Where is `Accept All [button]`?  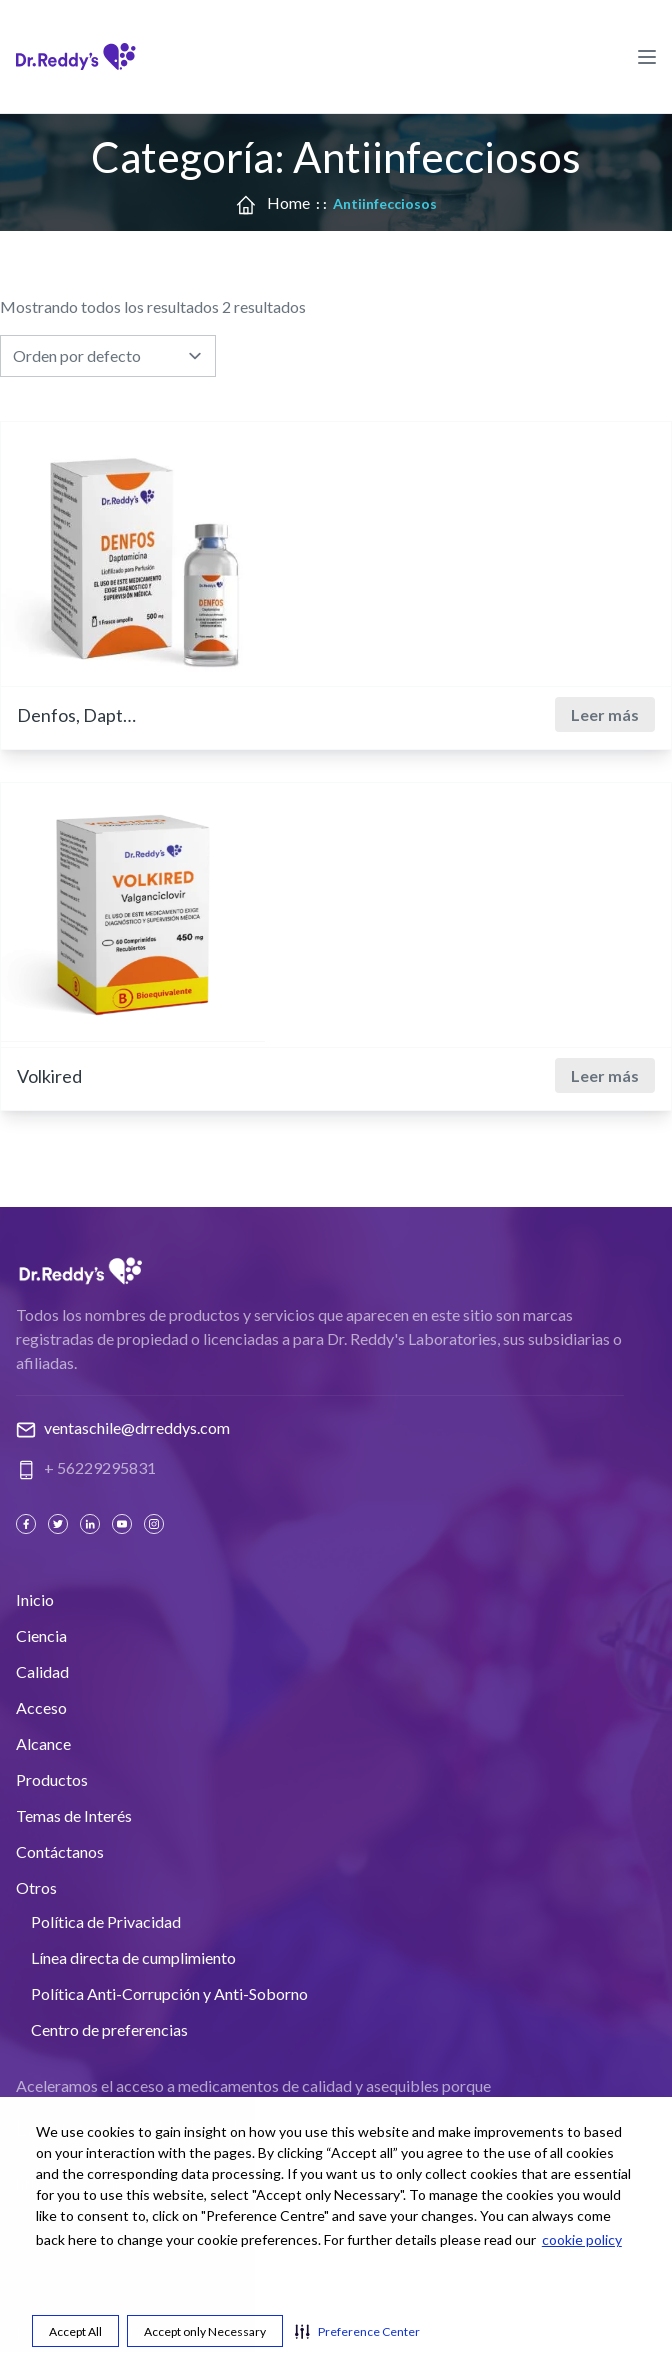
Accept All [button] is located at coordinates (75, 2331).